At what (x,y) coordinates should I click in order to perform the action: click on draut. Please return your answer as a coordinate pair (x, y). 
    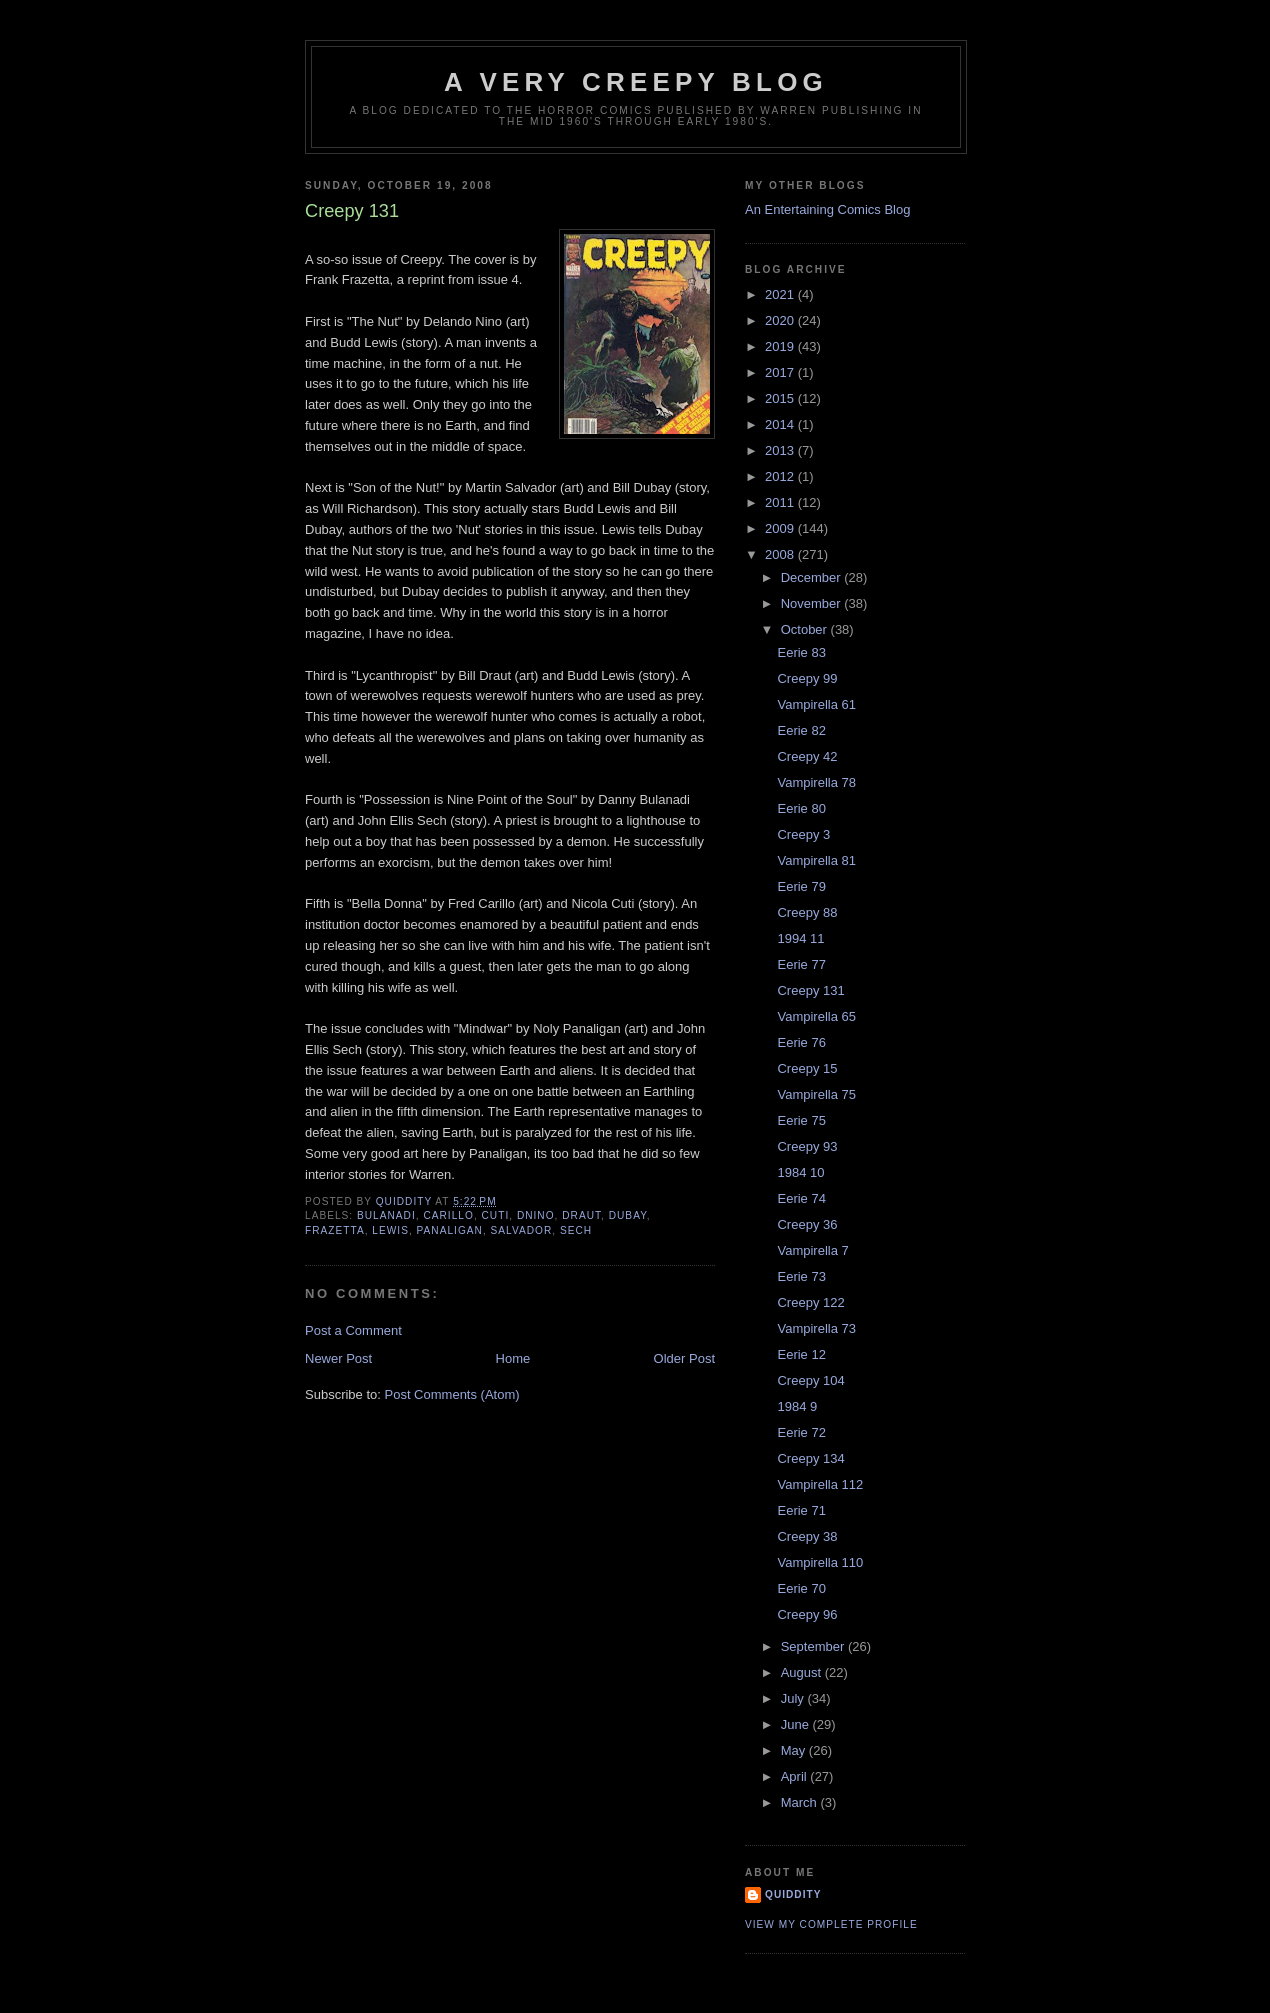
    Looking at the image, I should click on (581, 1215).